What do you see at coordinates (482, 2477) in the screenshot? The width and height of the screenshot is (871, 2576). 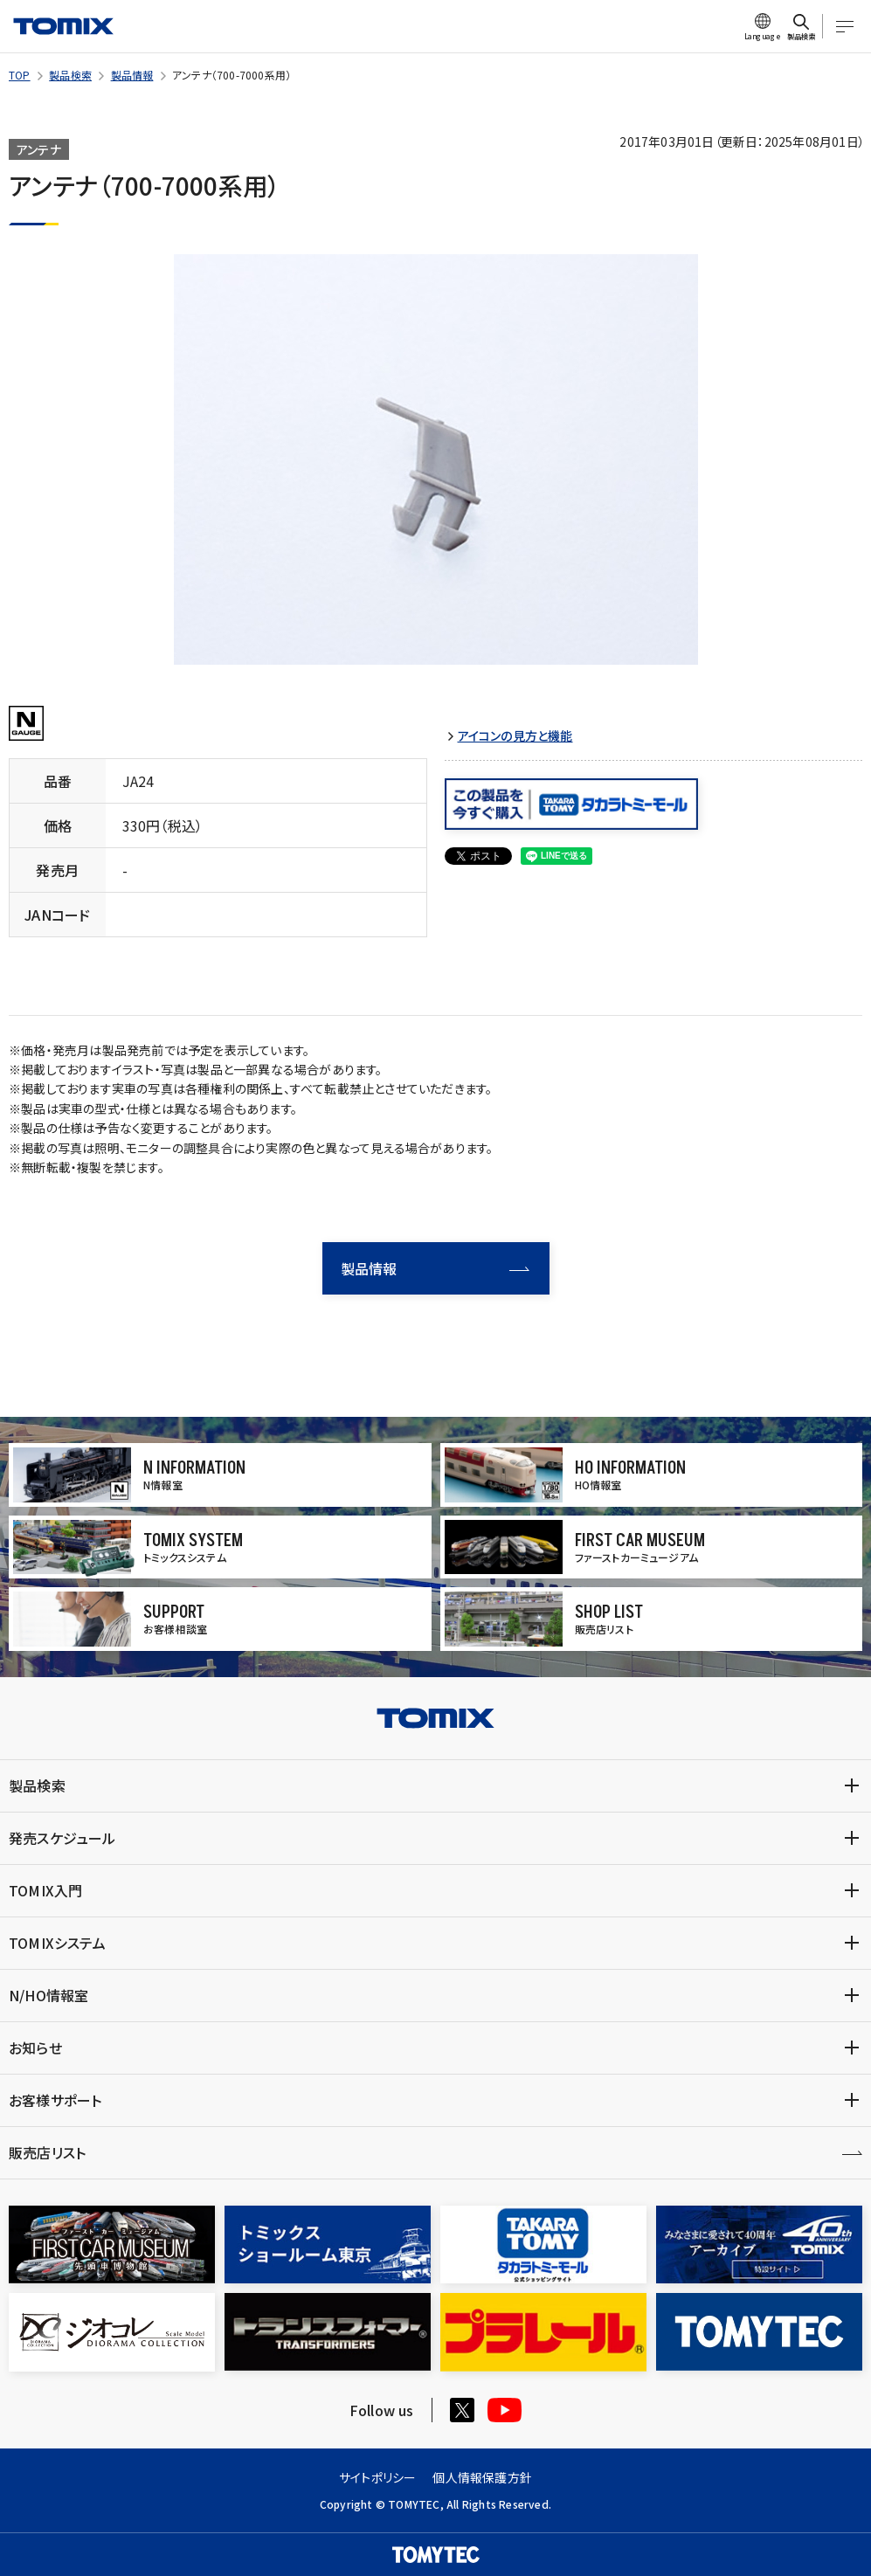 I see `個人情報保護方針` at bounding box center [482, 2477].